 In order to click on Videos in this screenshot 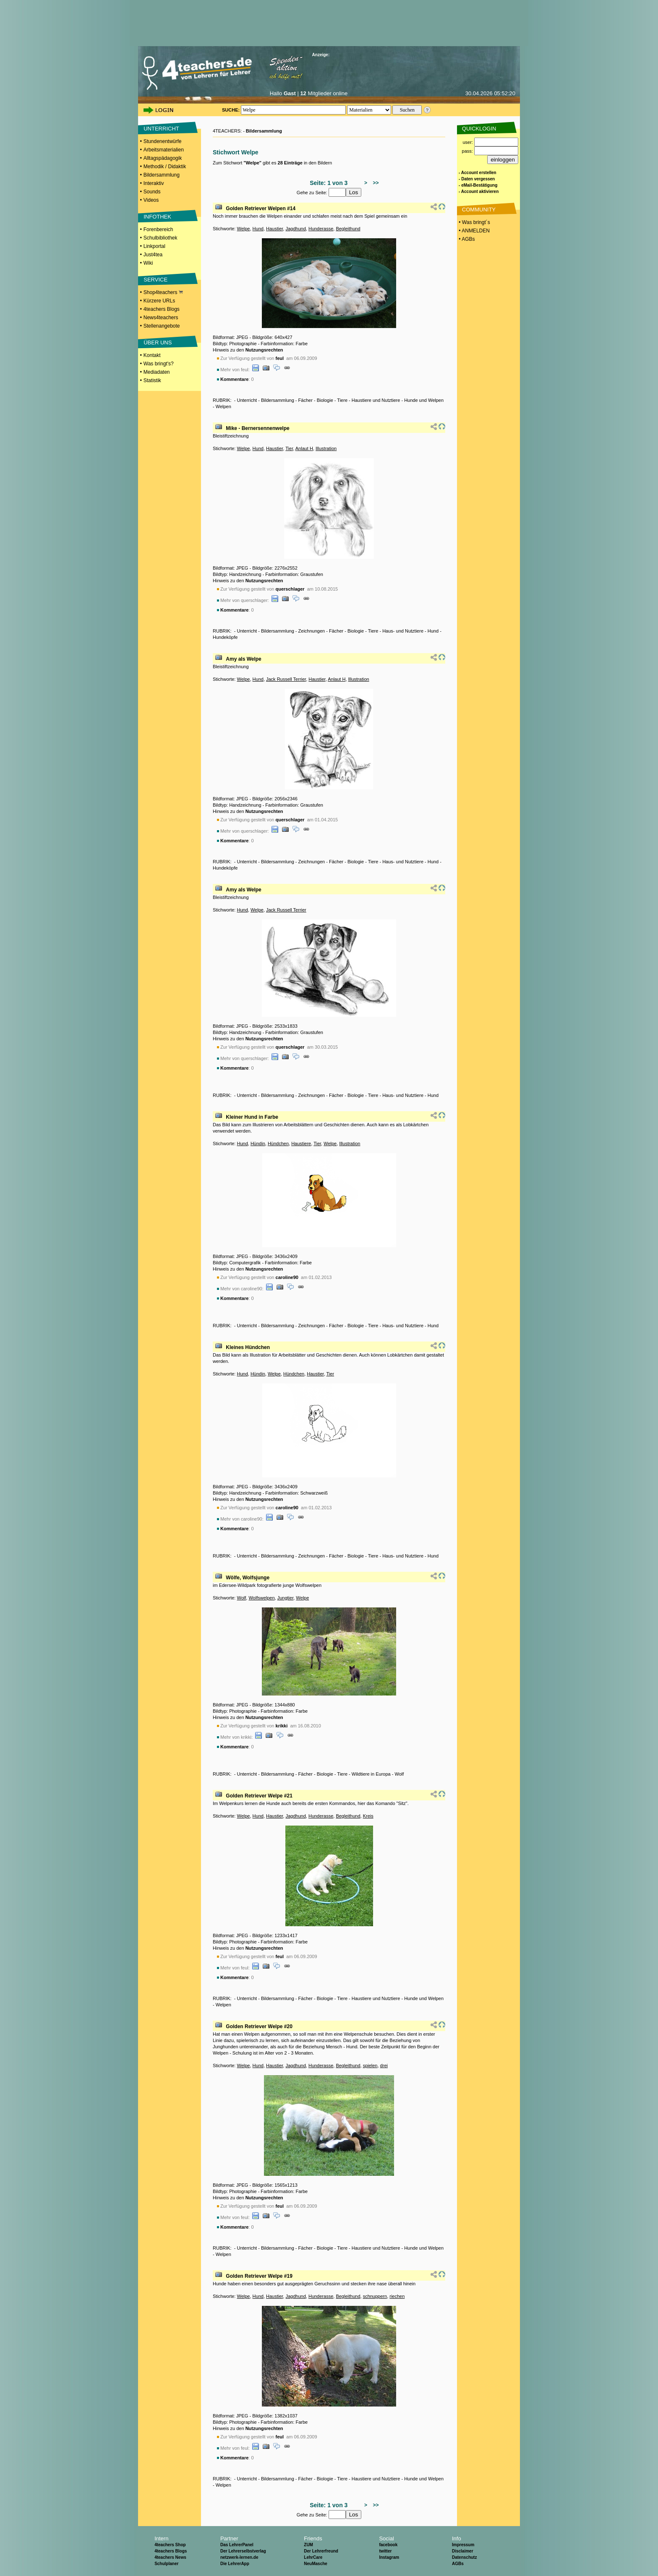, I will do `click(151, 200)`.